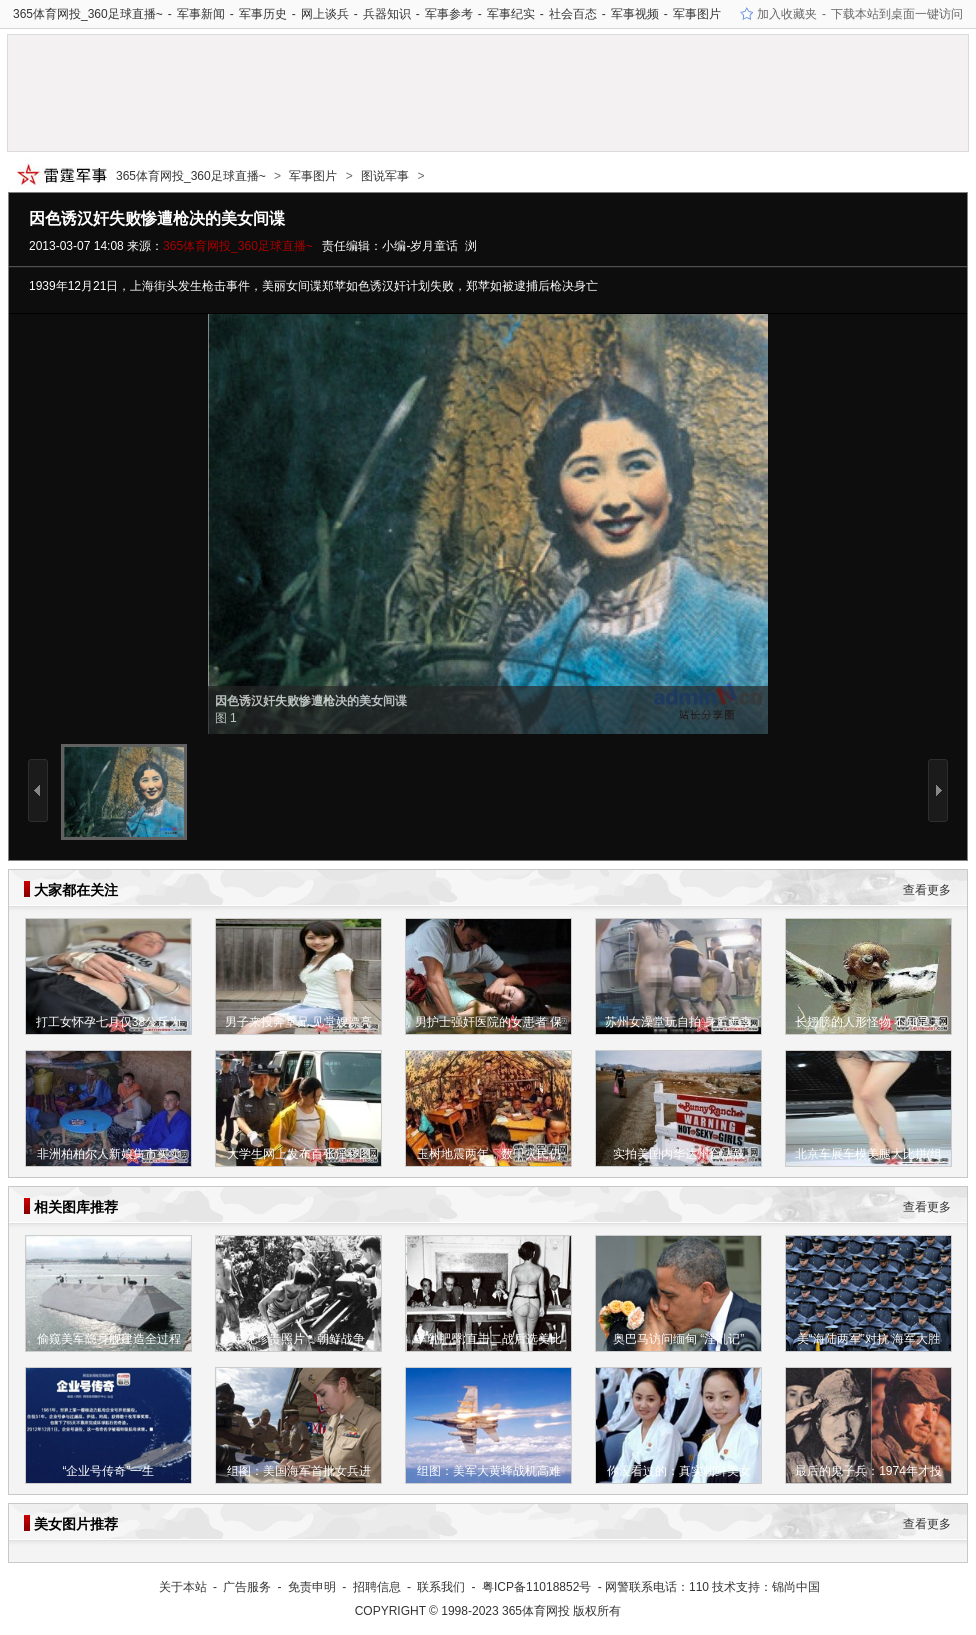 Image resolution: width=976 pixels, height=1635 pixels. I want to click on 365体育网投_360足球直播~, so click(88, 14).